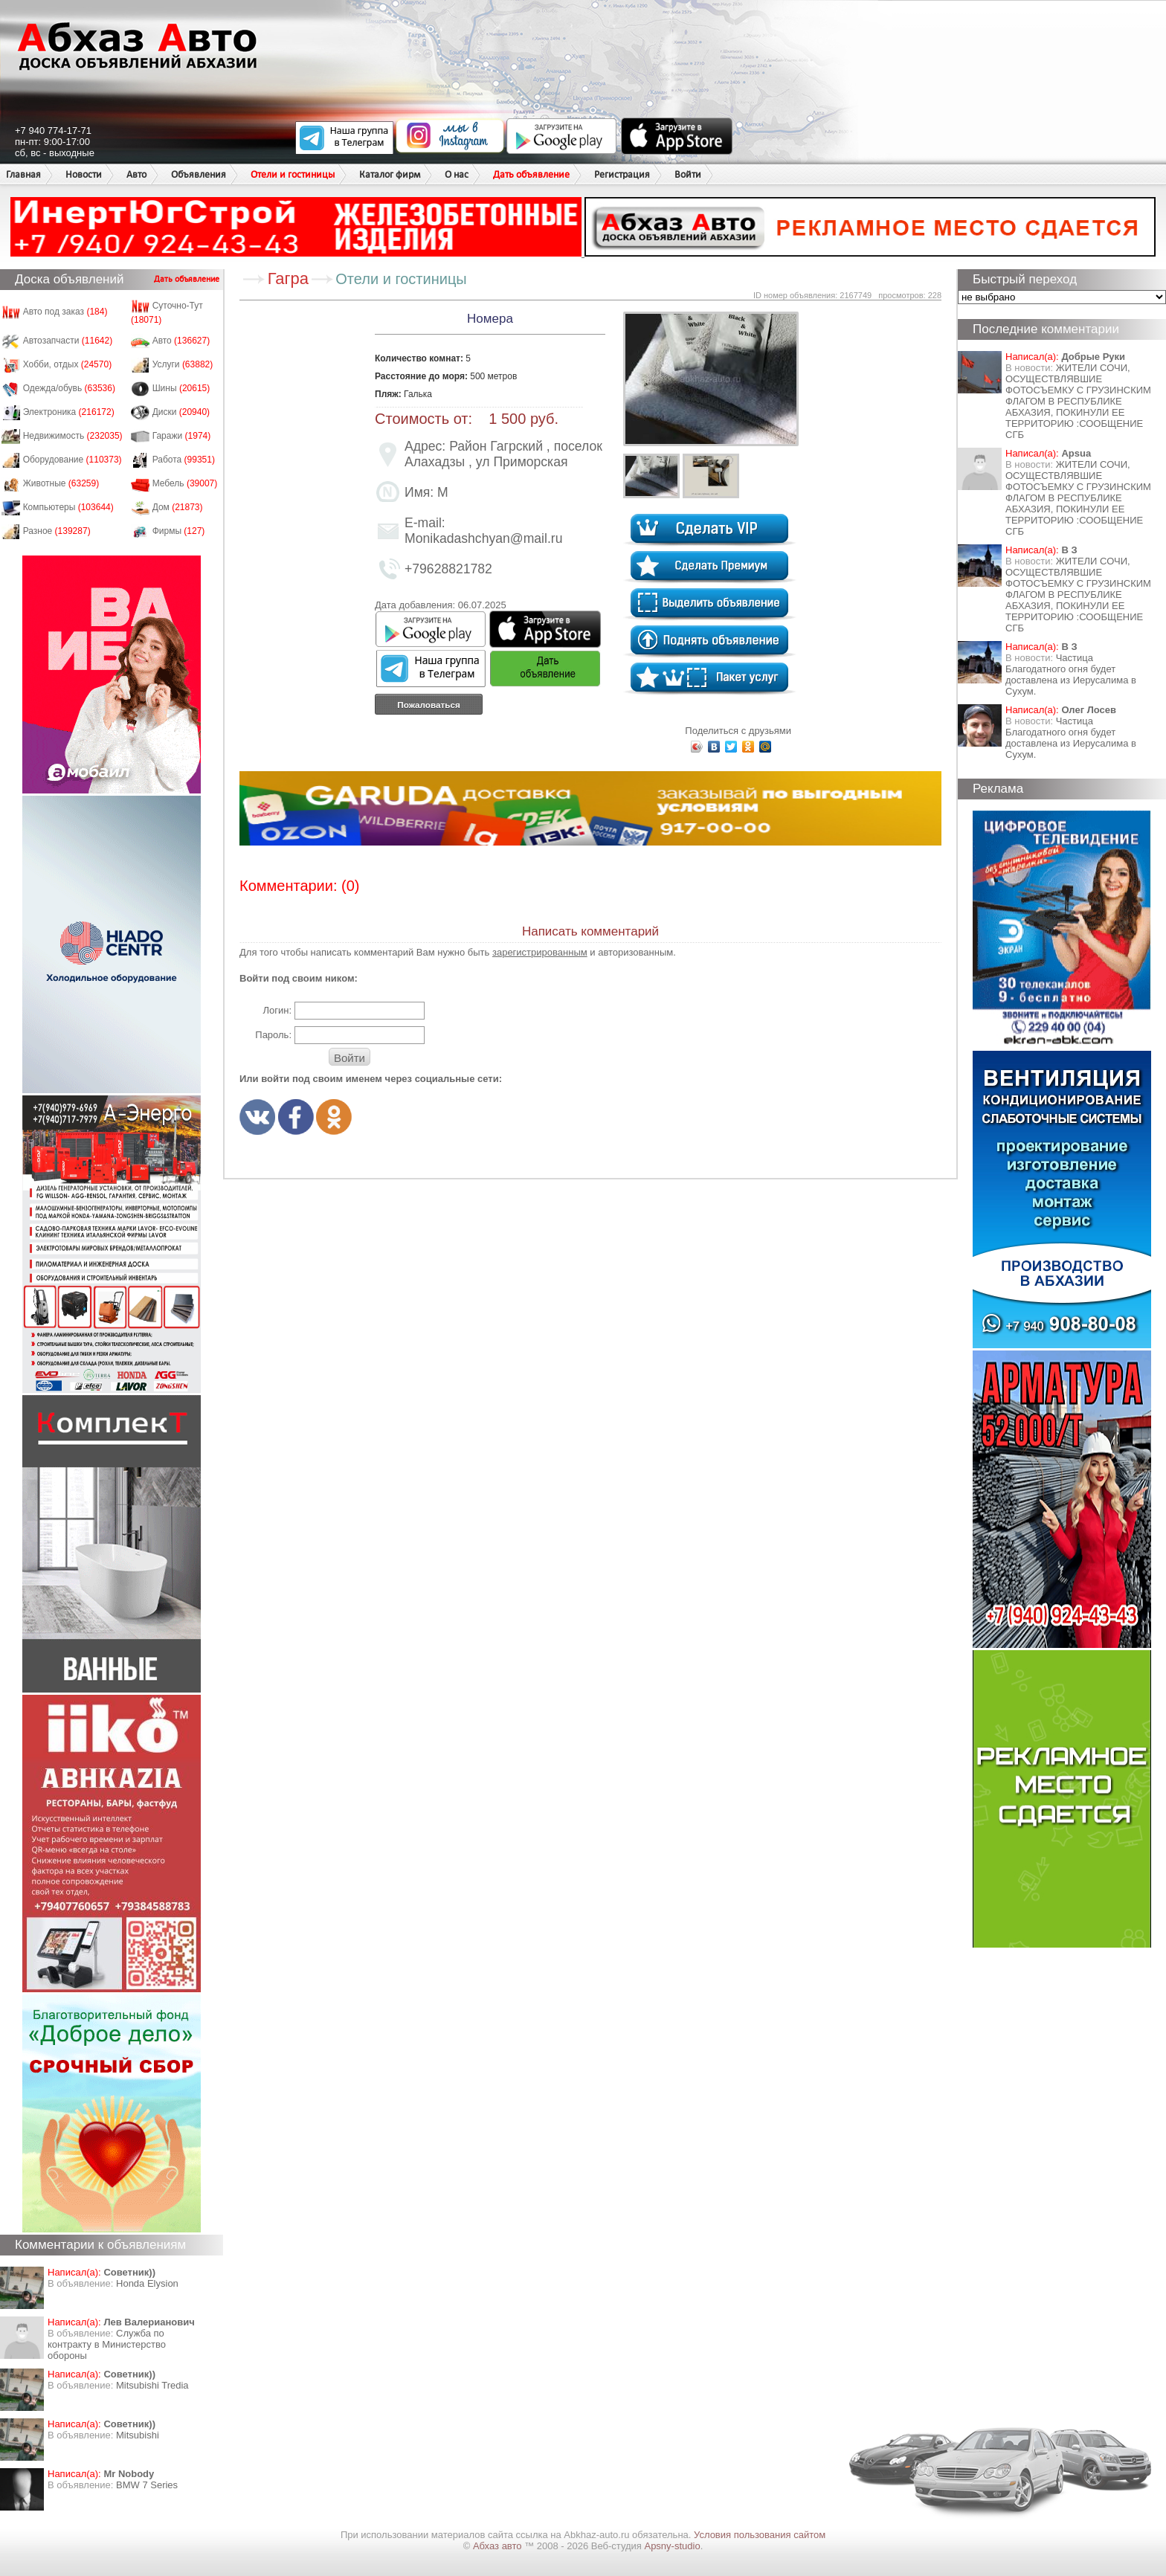 This screenshot has width=1166, height=2576. Describe the element at coordinates (277, 1010) in the screenshot. I see `Логин:` at that location.